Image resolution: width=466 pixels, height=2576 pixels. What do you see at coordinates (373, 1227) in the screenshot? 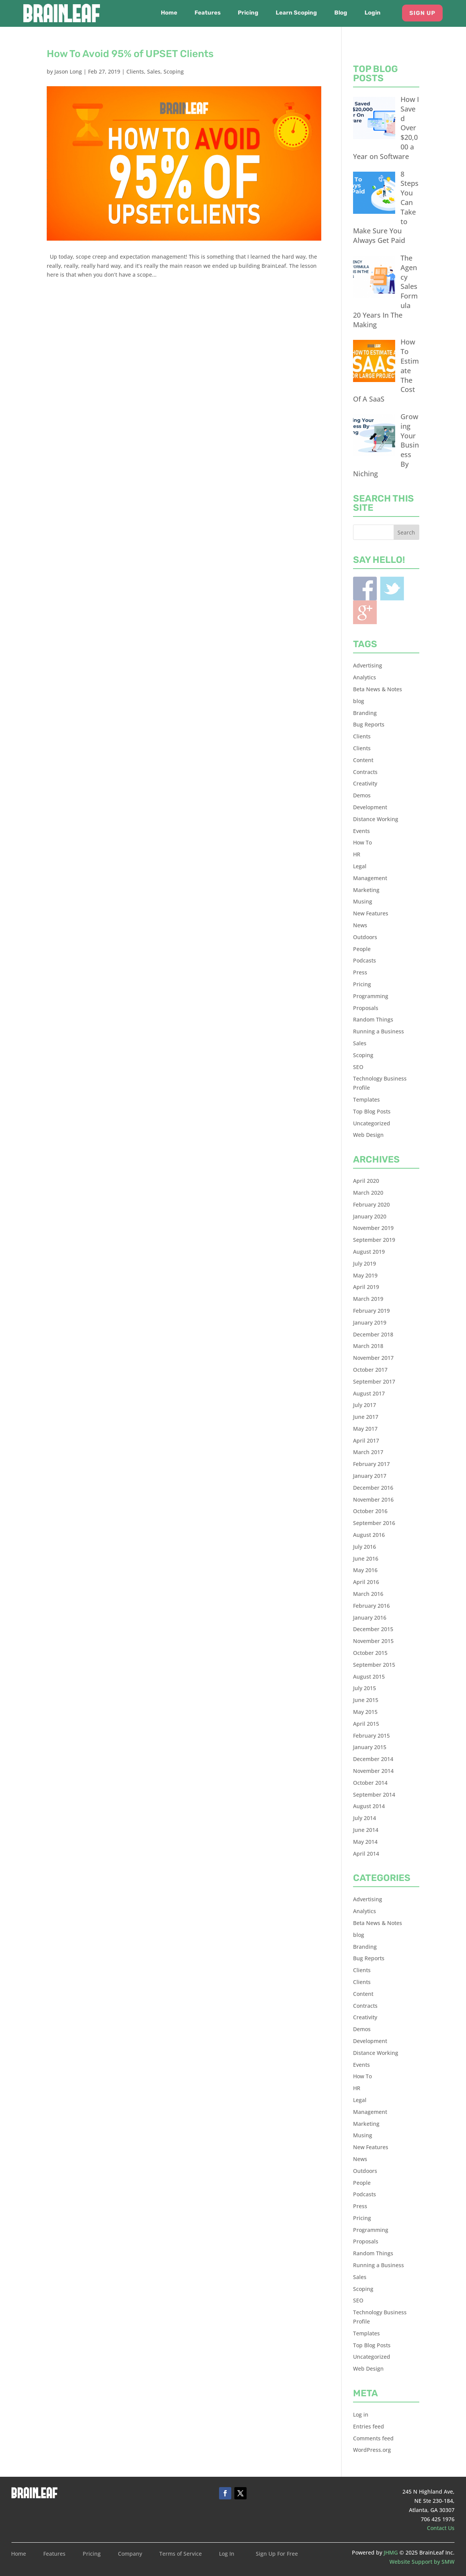
I see `November 2019` at bounding box center [373, 1227].